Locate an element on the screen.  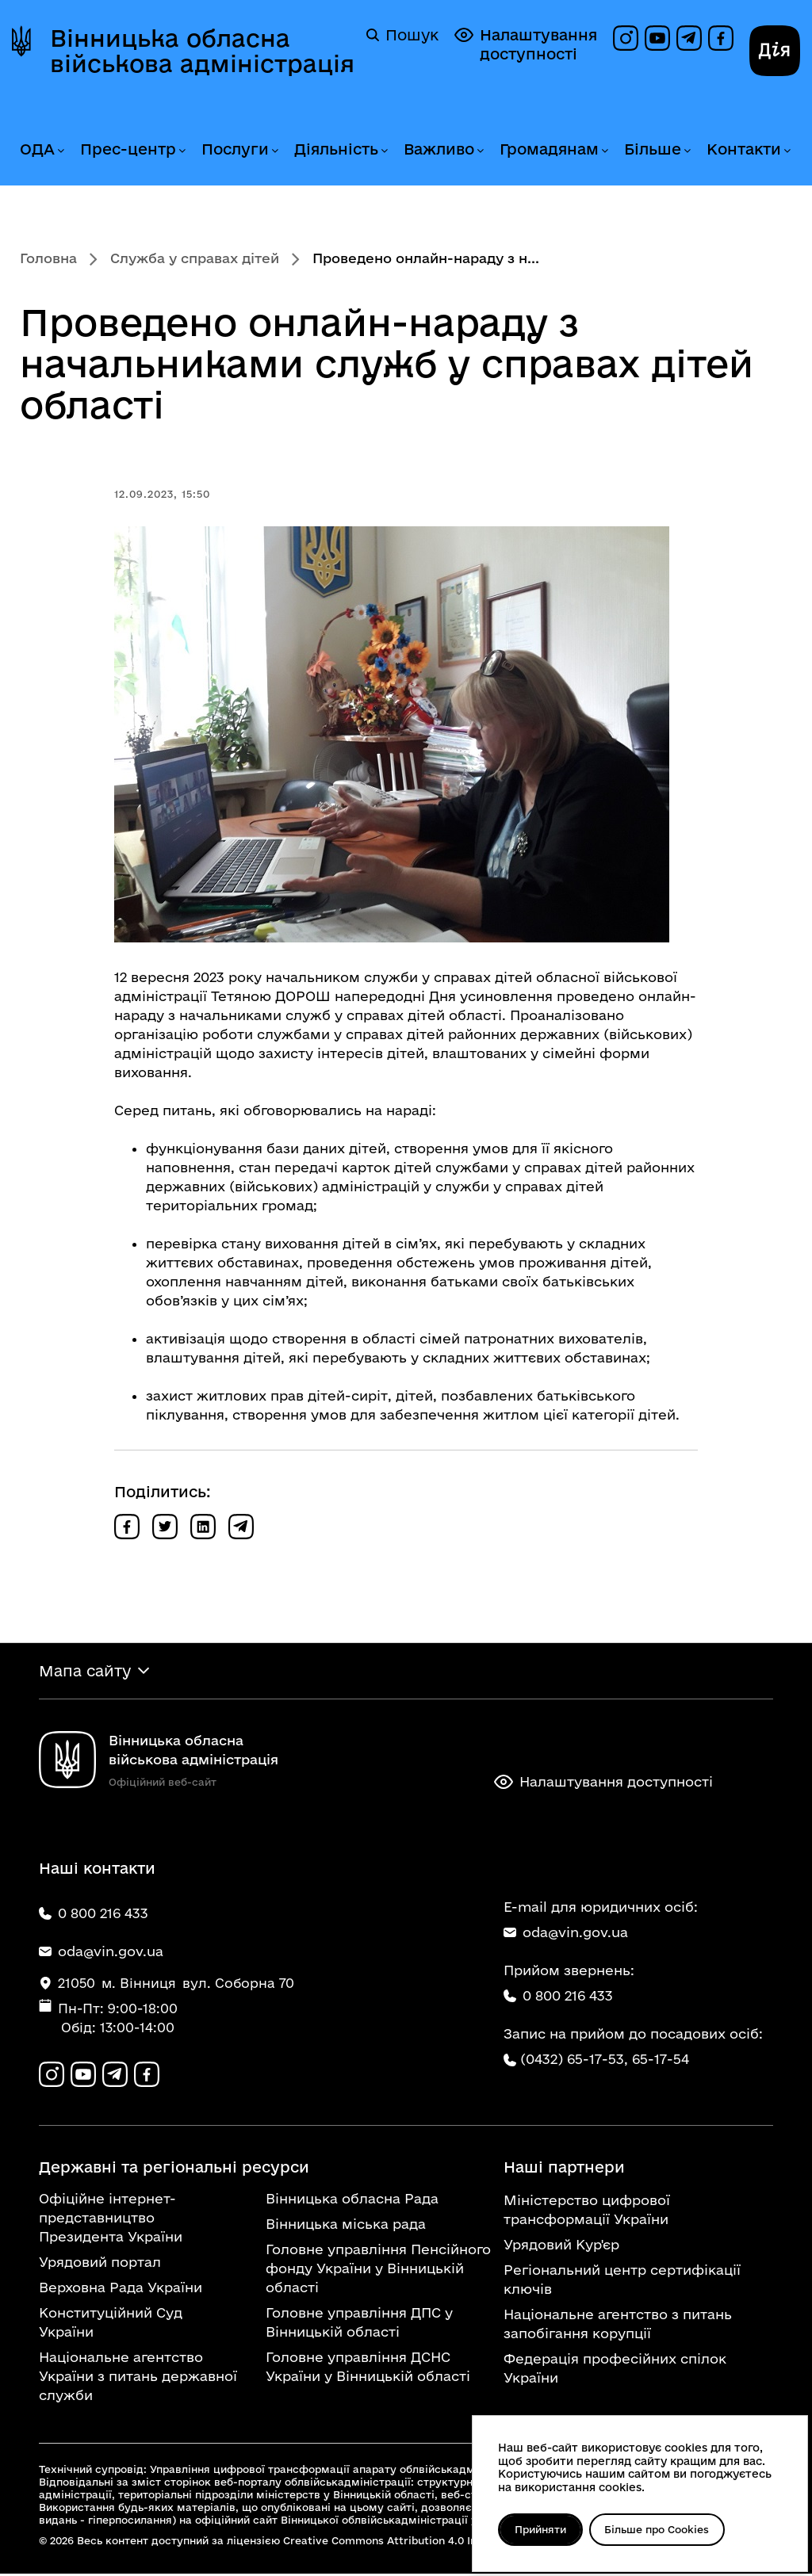
Більше is located at coordinates (652, 149).